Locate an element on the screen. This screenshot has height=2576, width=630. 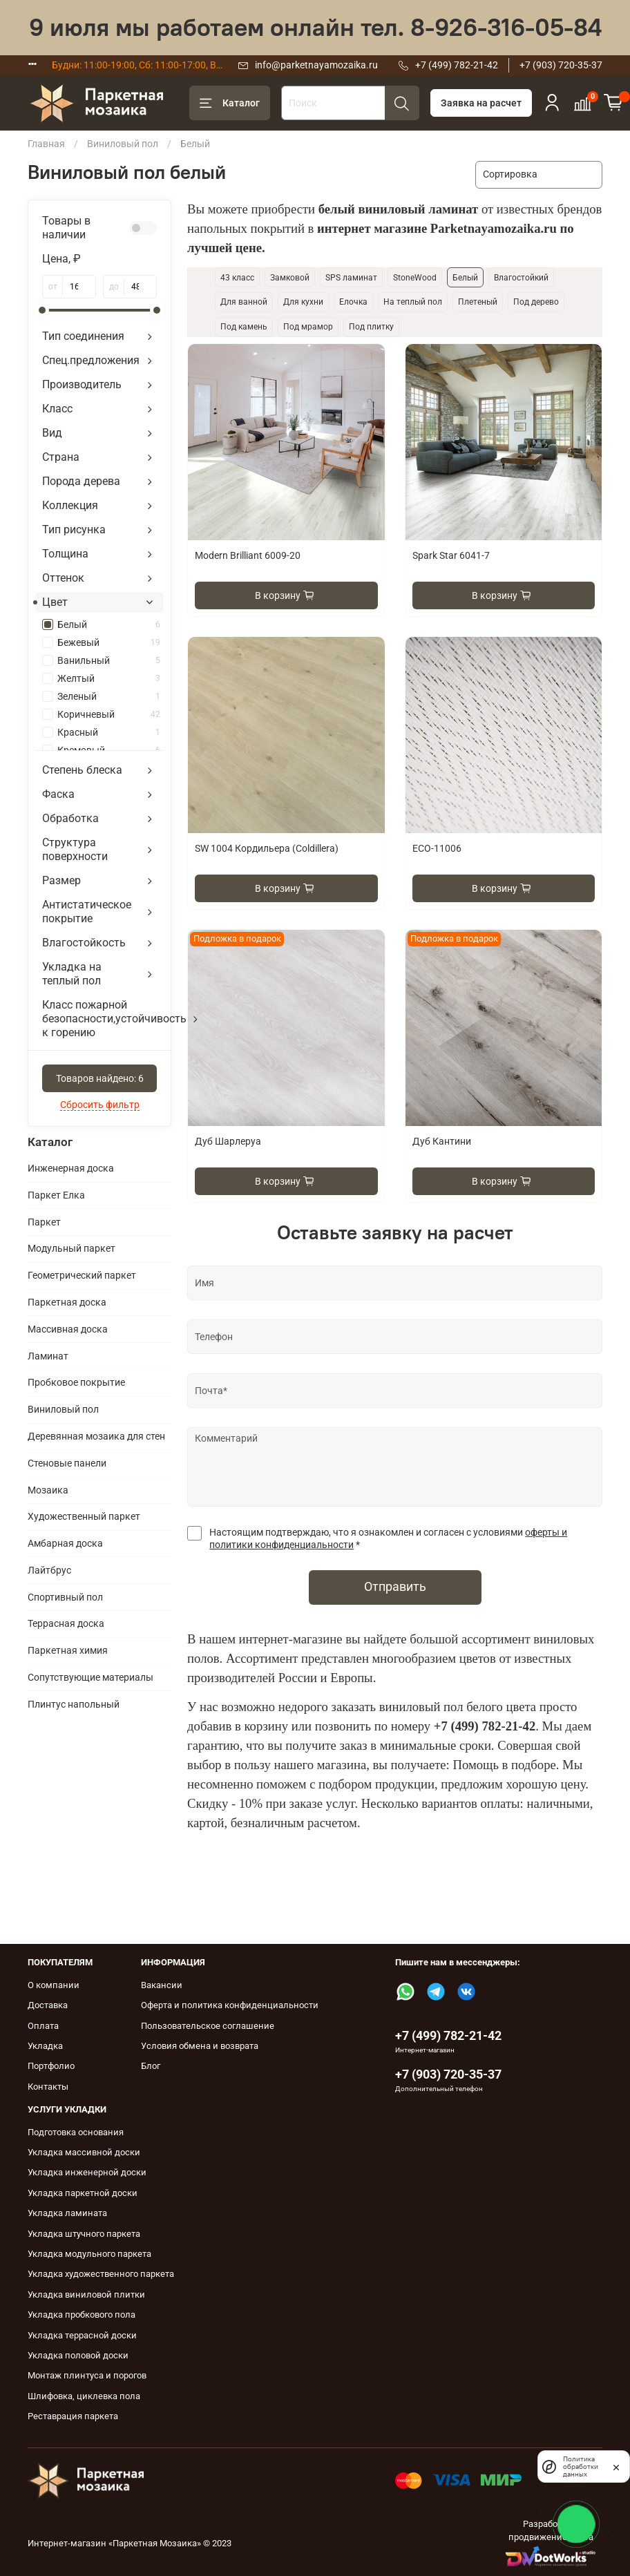
Бежевый is located at coordinates (108, 642).